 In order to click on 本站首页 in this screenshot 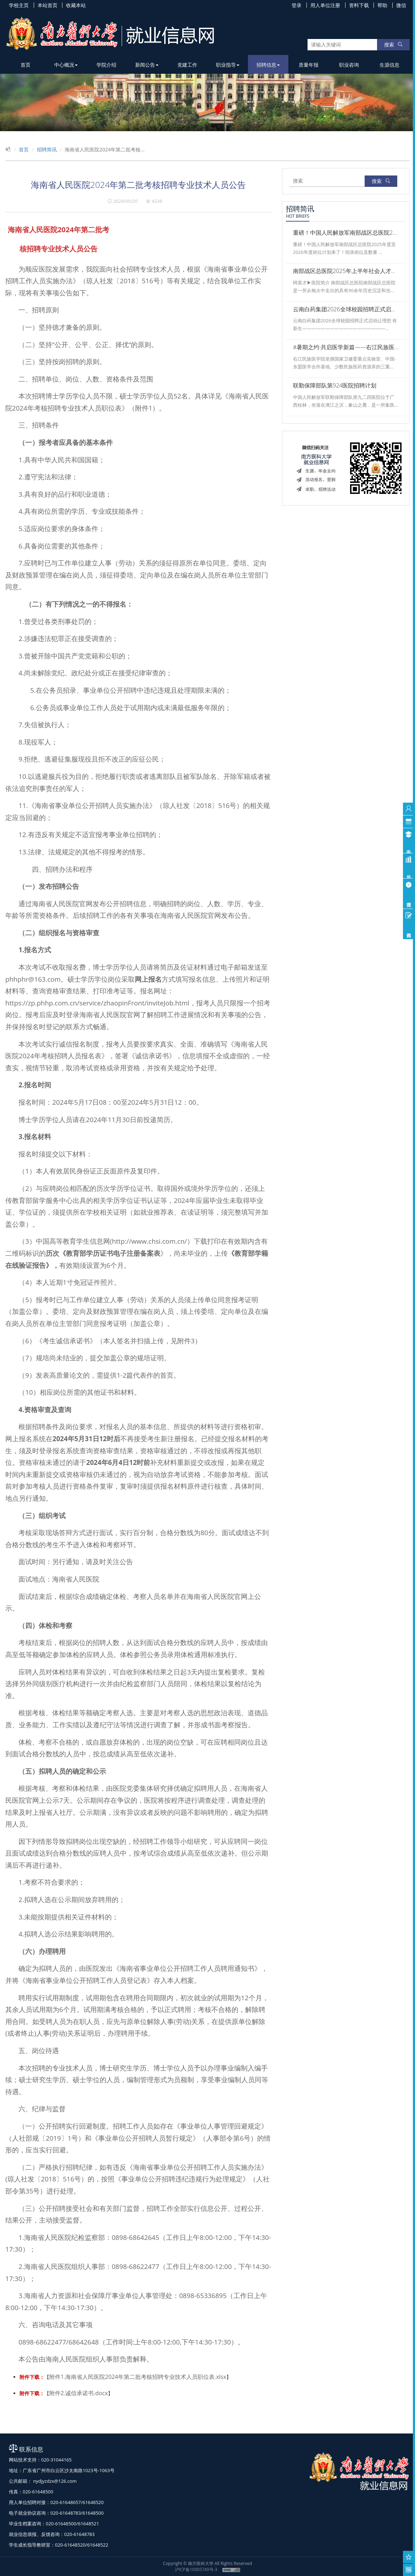, I will do `click(47, 5)`.